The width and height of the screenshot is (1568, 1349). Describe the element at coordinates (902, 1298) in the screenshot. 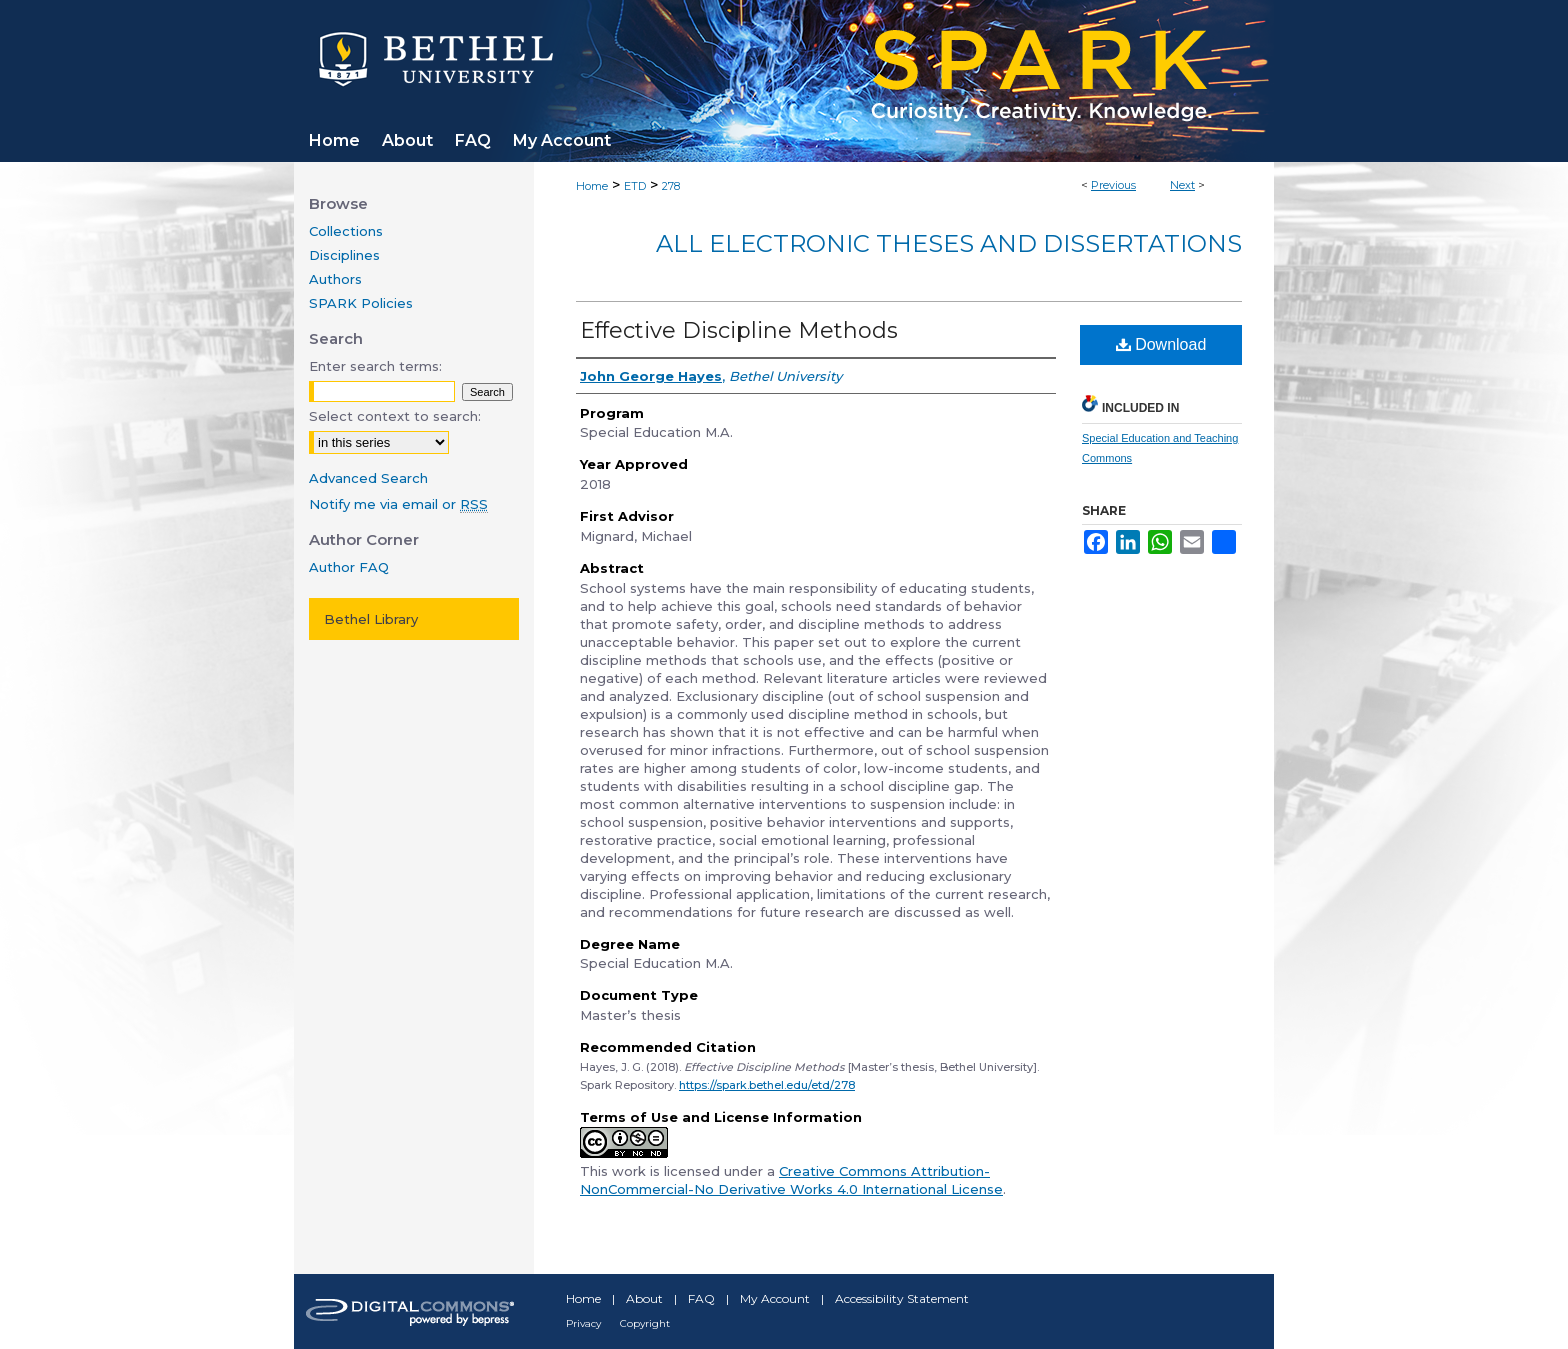

I see `Accessibility Statement` at that location.